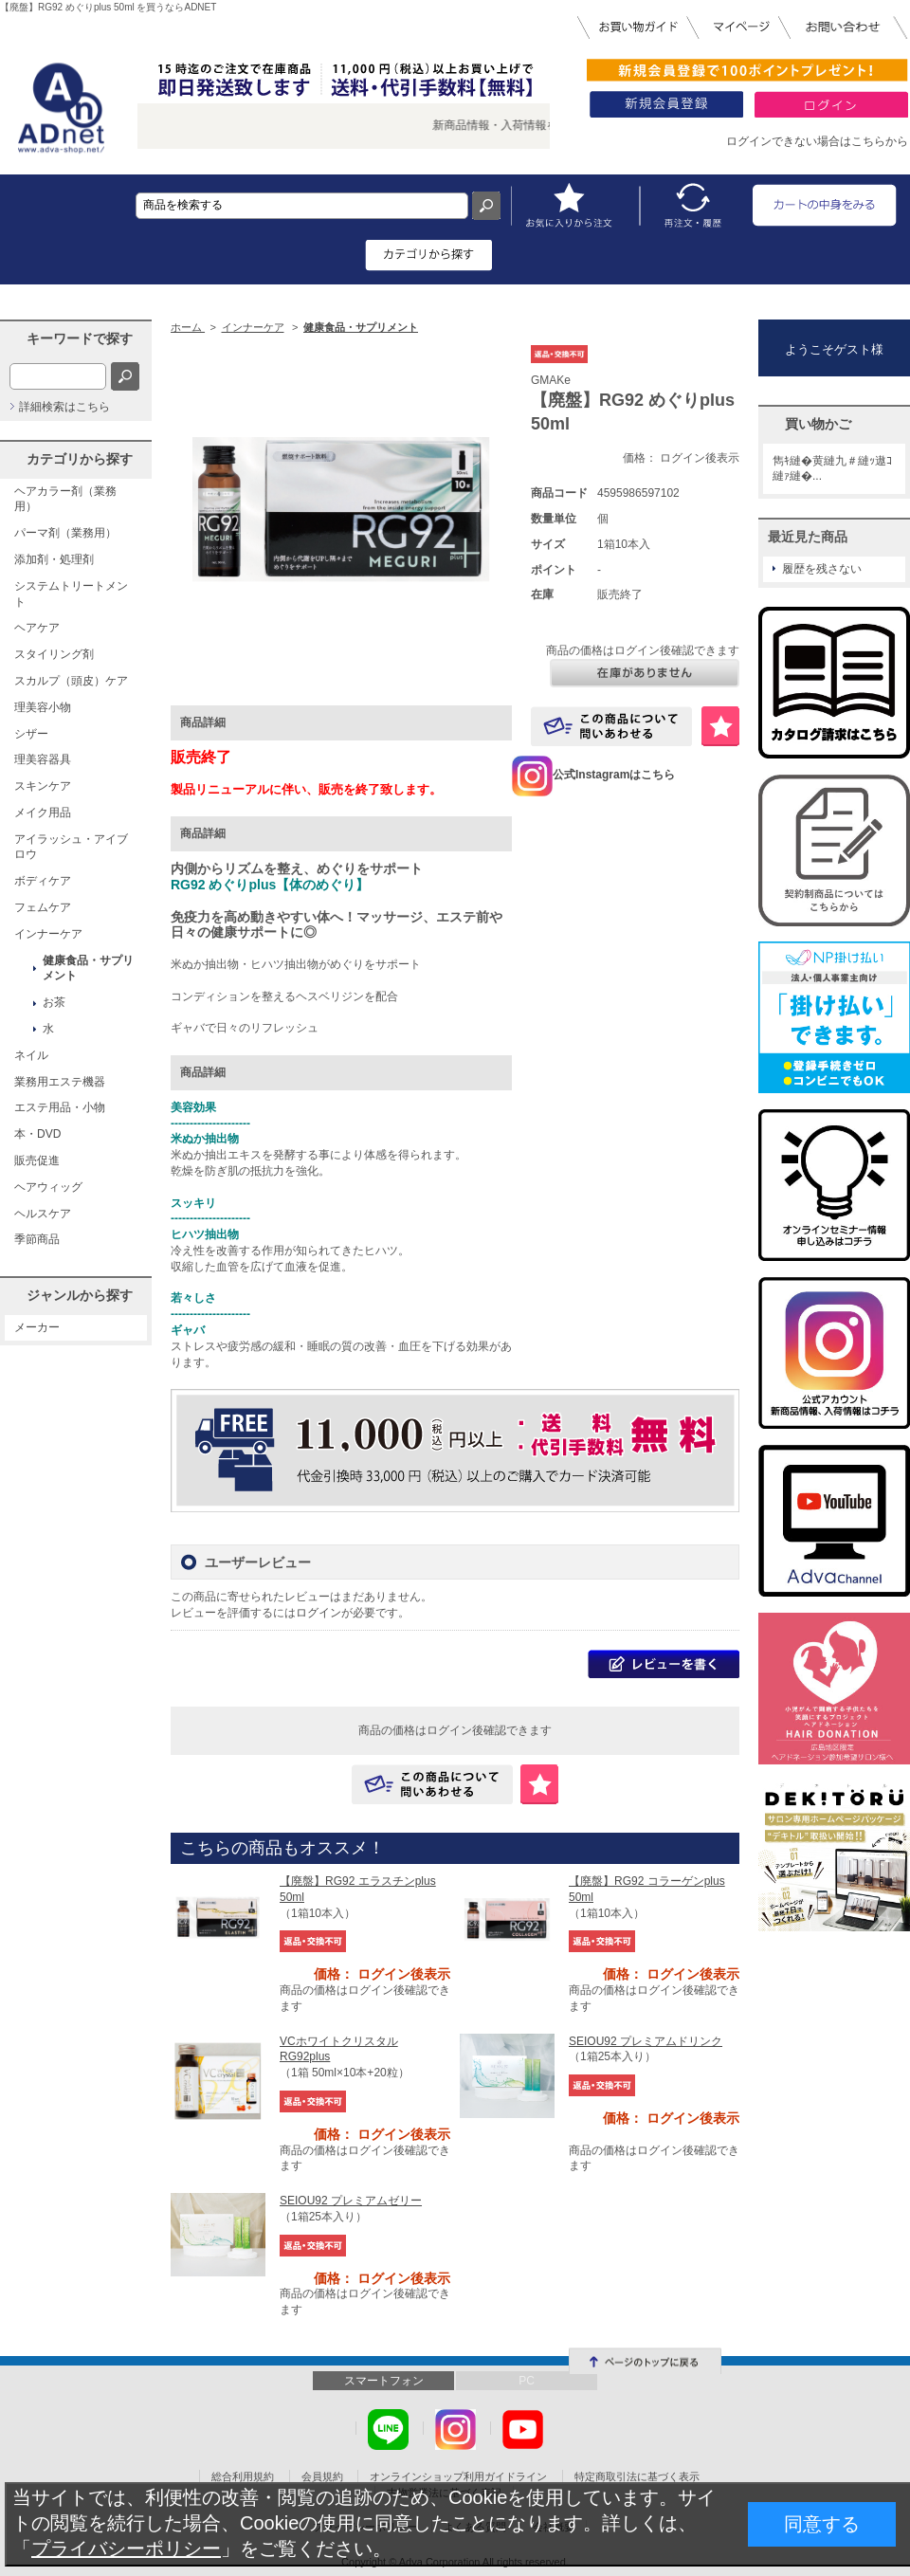 Image resolution: width=910 pixels, height=2576 pixels. What do you see at coordinates (817, 141) in the screenshot?
I see `ログインできない場合はこちらから` at bounding box center [817, 141].